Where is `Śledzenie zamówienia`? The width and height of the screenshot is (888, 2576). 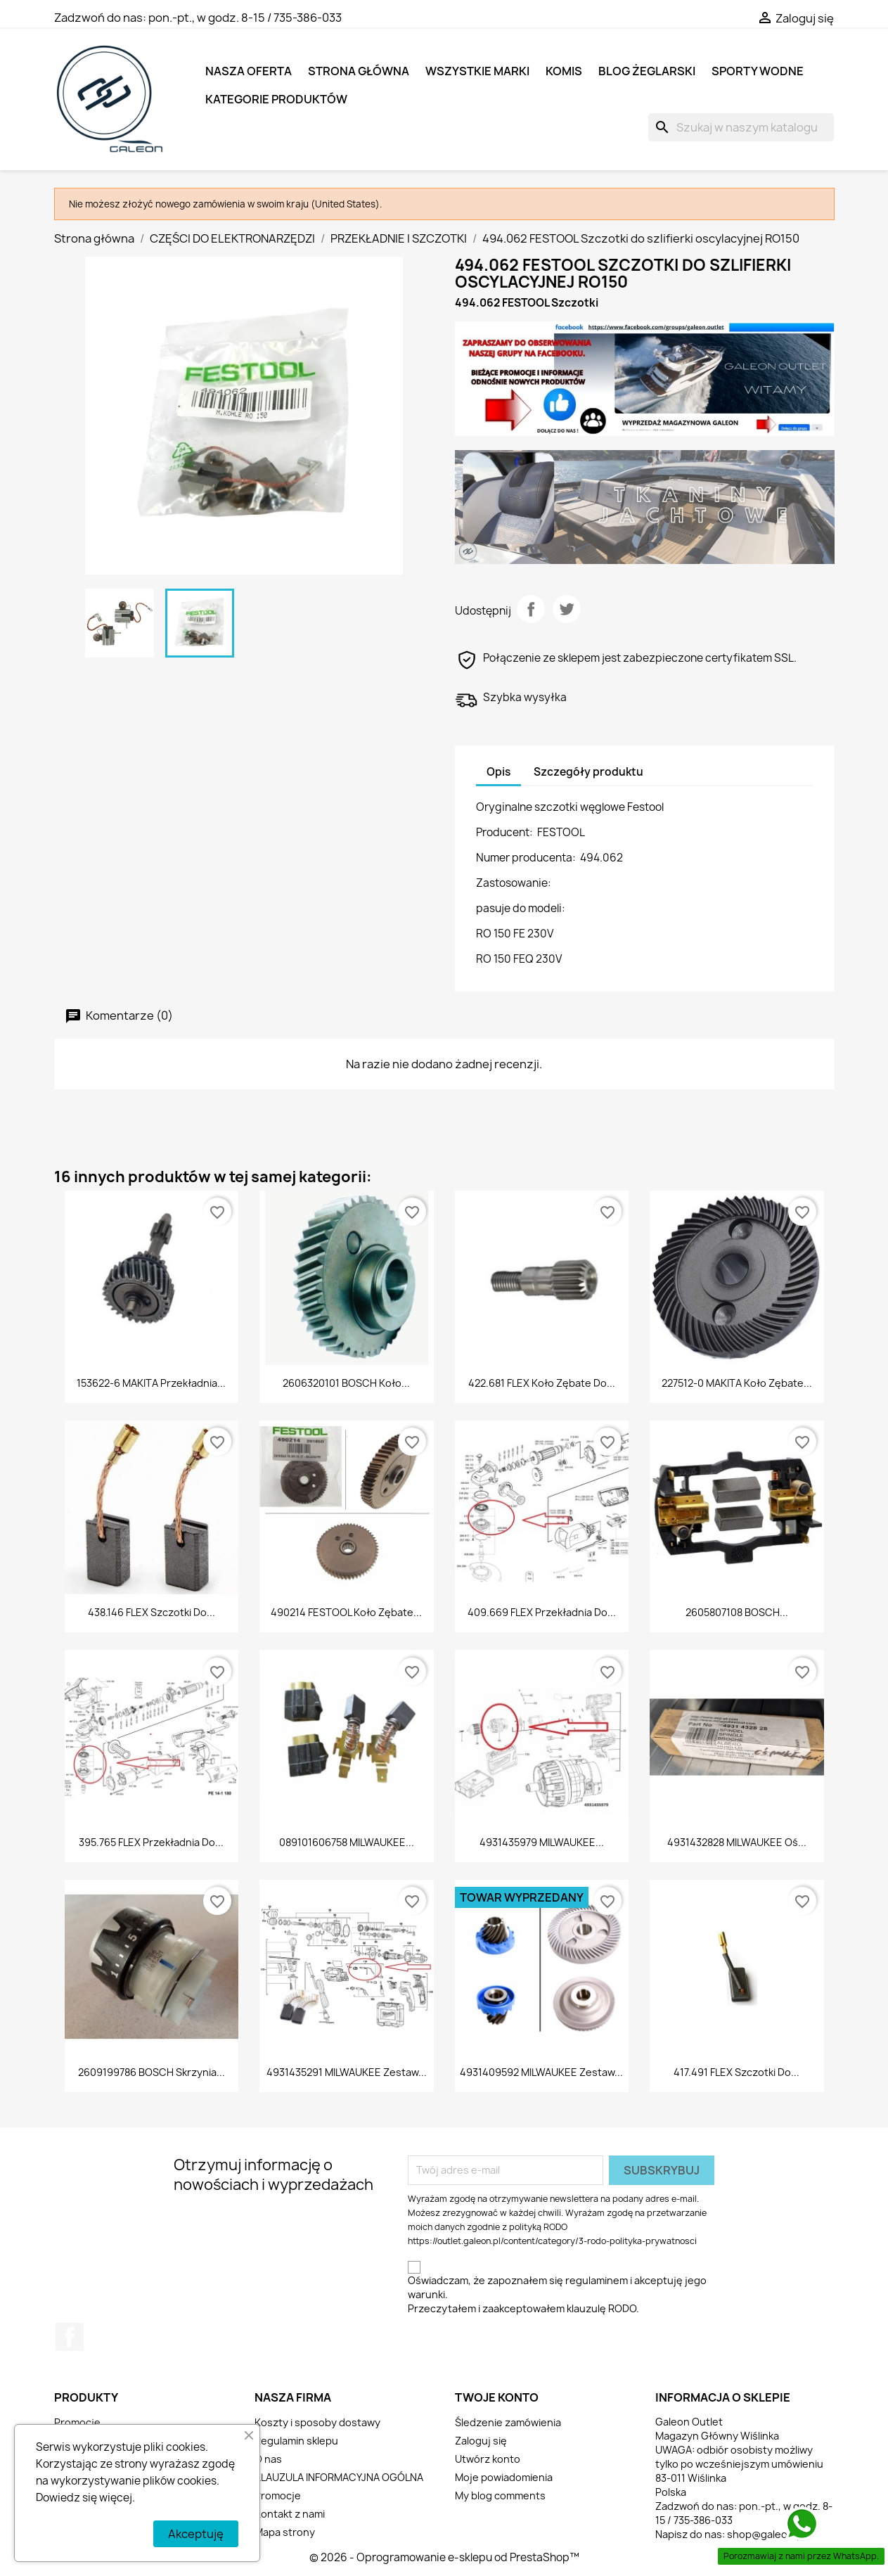
Śledzenie zamówienia is located at coordinates (508, 2422).